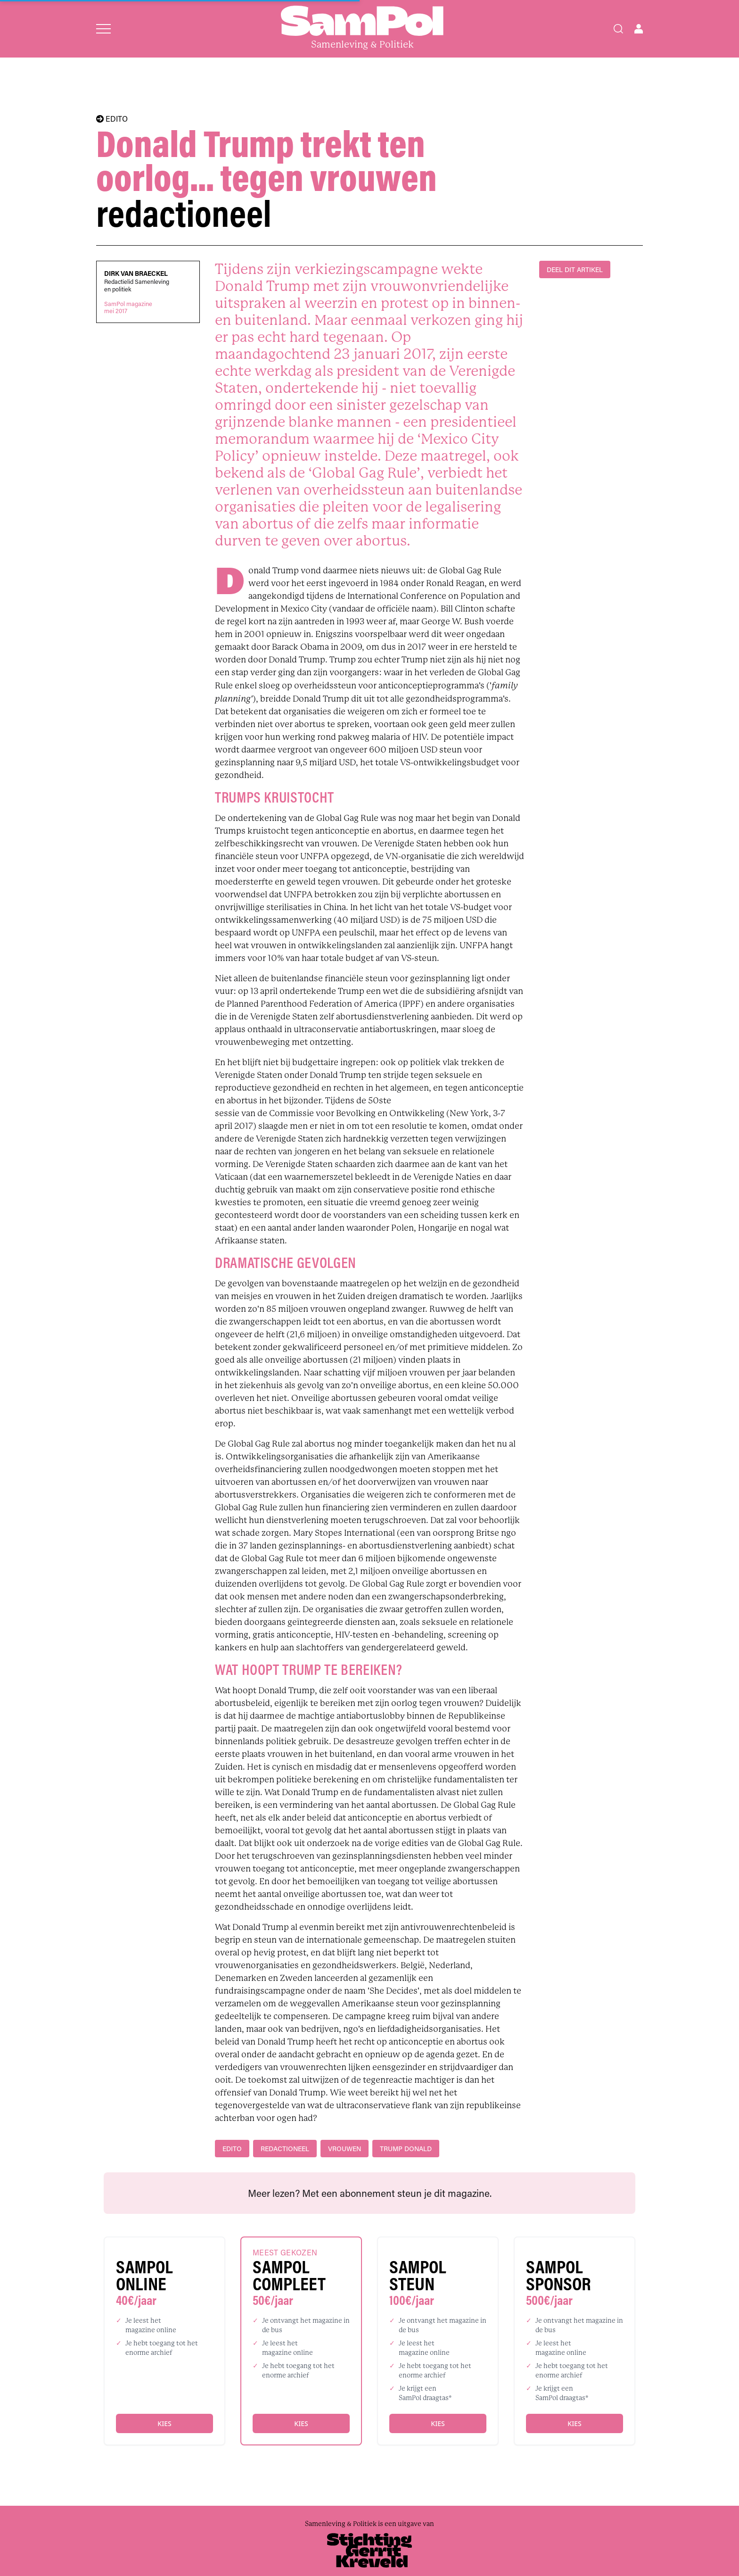 The height and width of the screenshot is (2576, 739). Describe the element at coordinates (344, 2148) in the screenshot. I see `vrouwen` at that location.